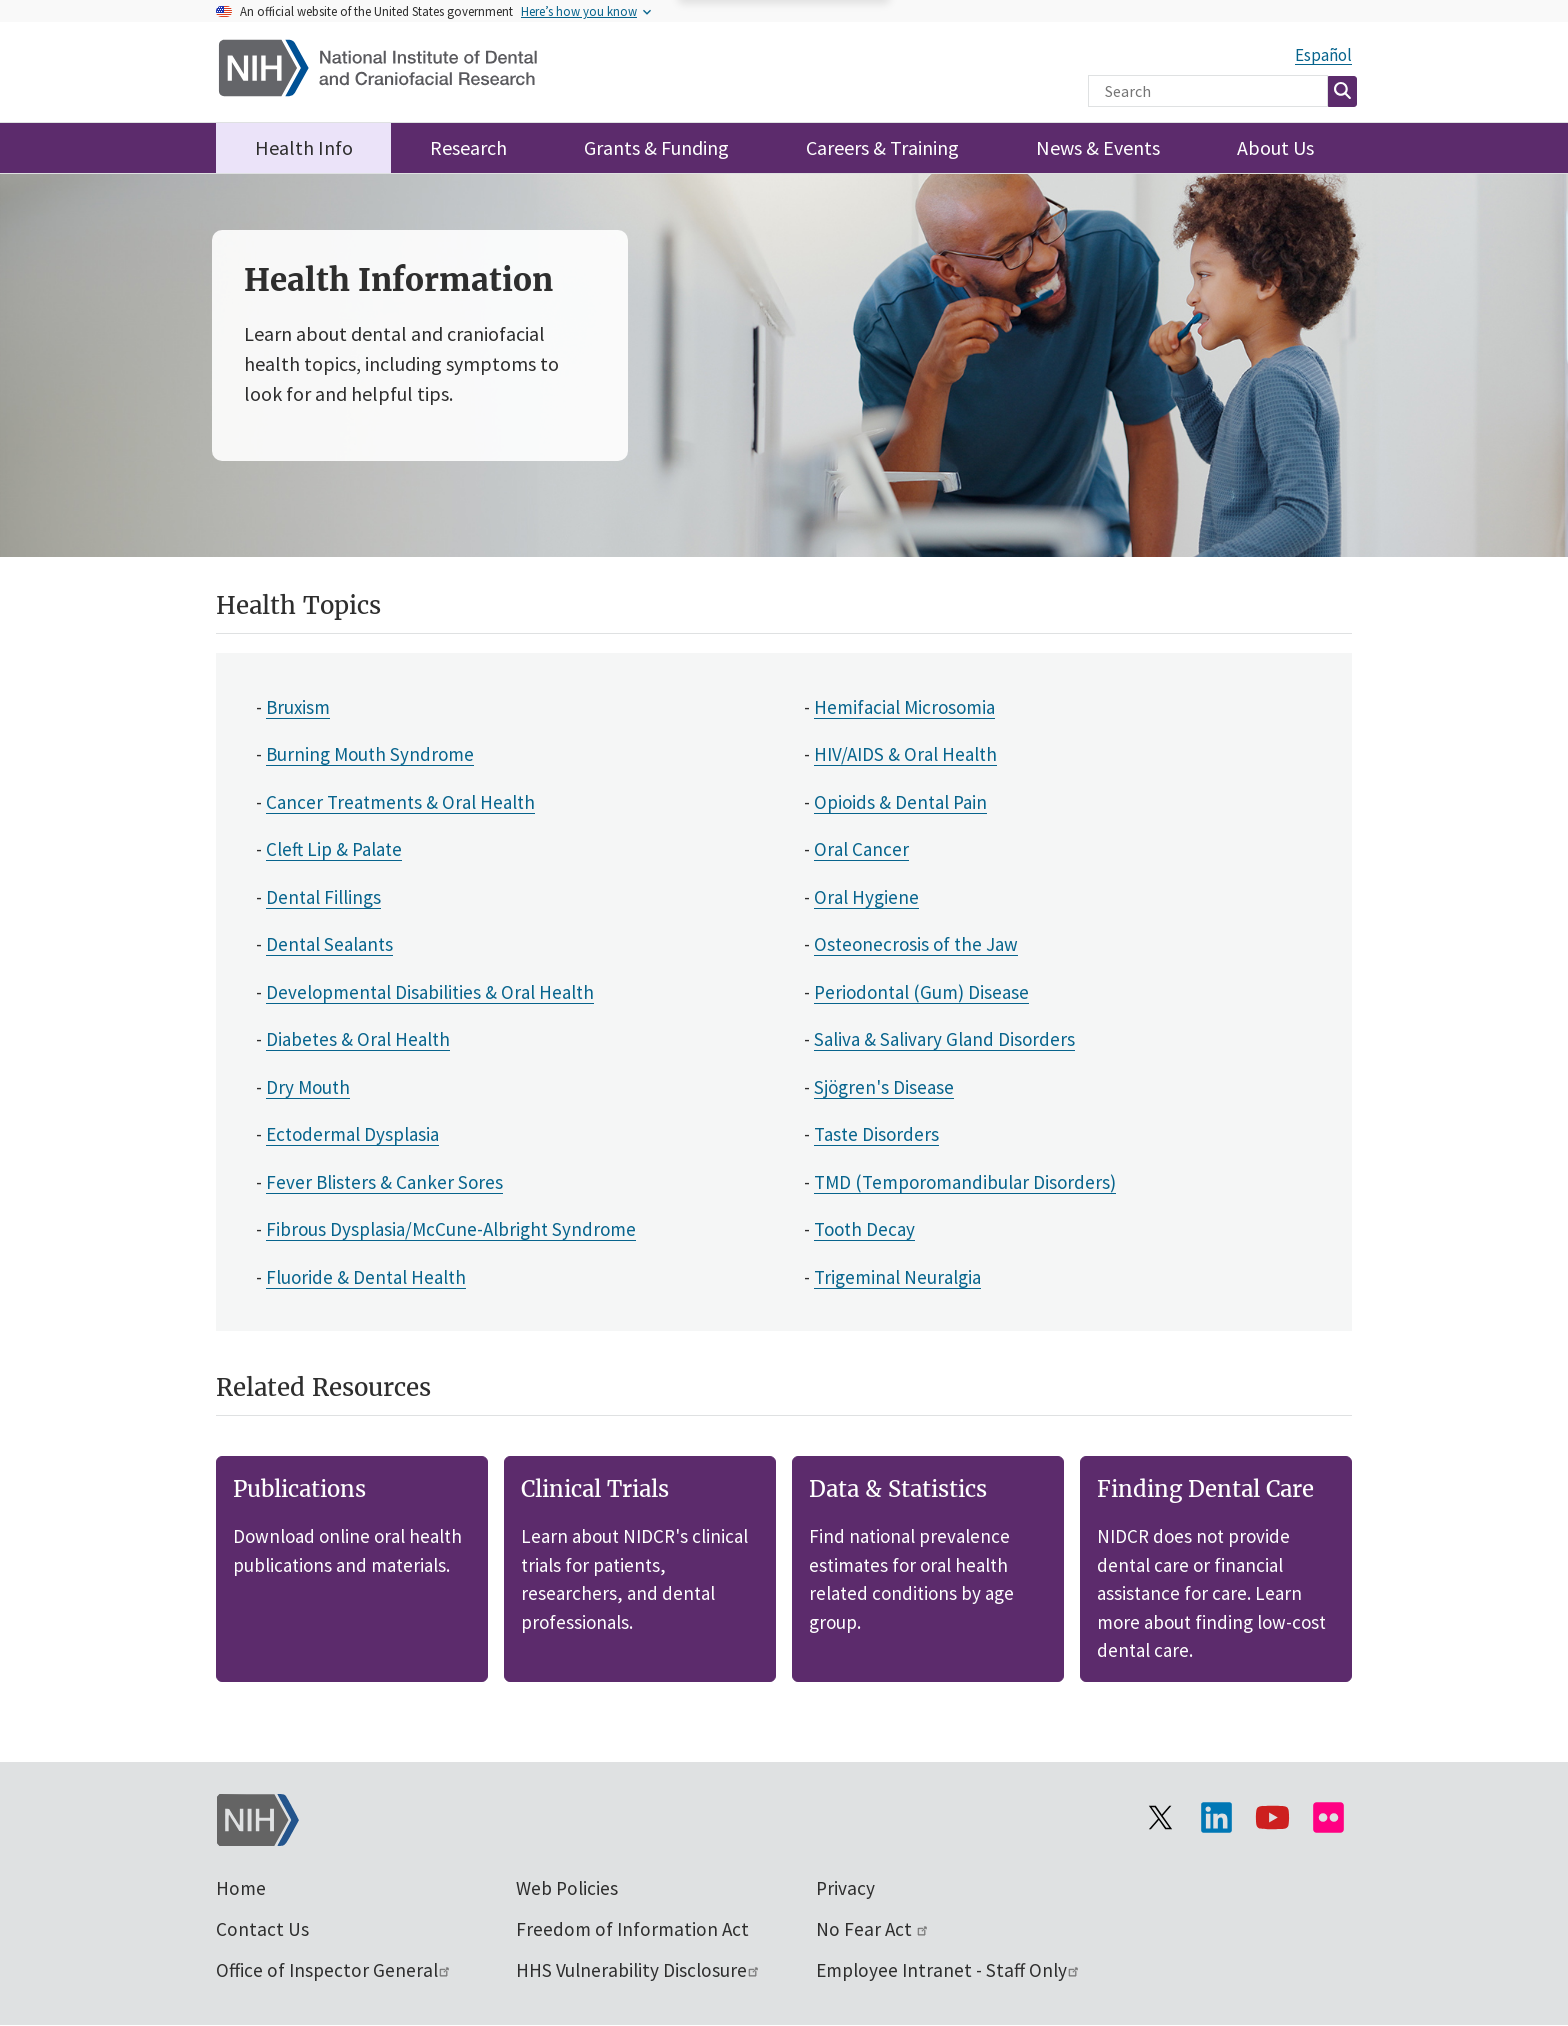 Image resolution: width=1568 pixels, height=2026 pixels. I want to click on HHS Vulnerability Disclosure, so click(638, 1970).